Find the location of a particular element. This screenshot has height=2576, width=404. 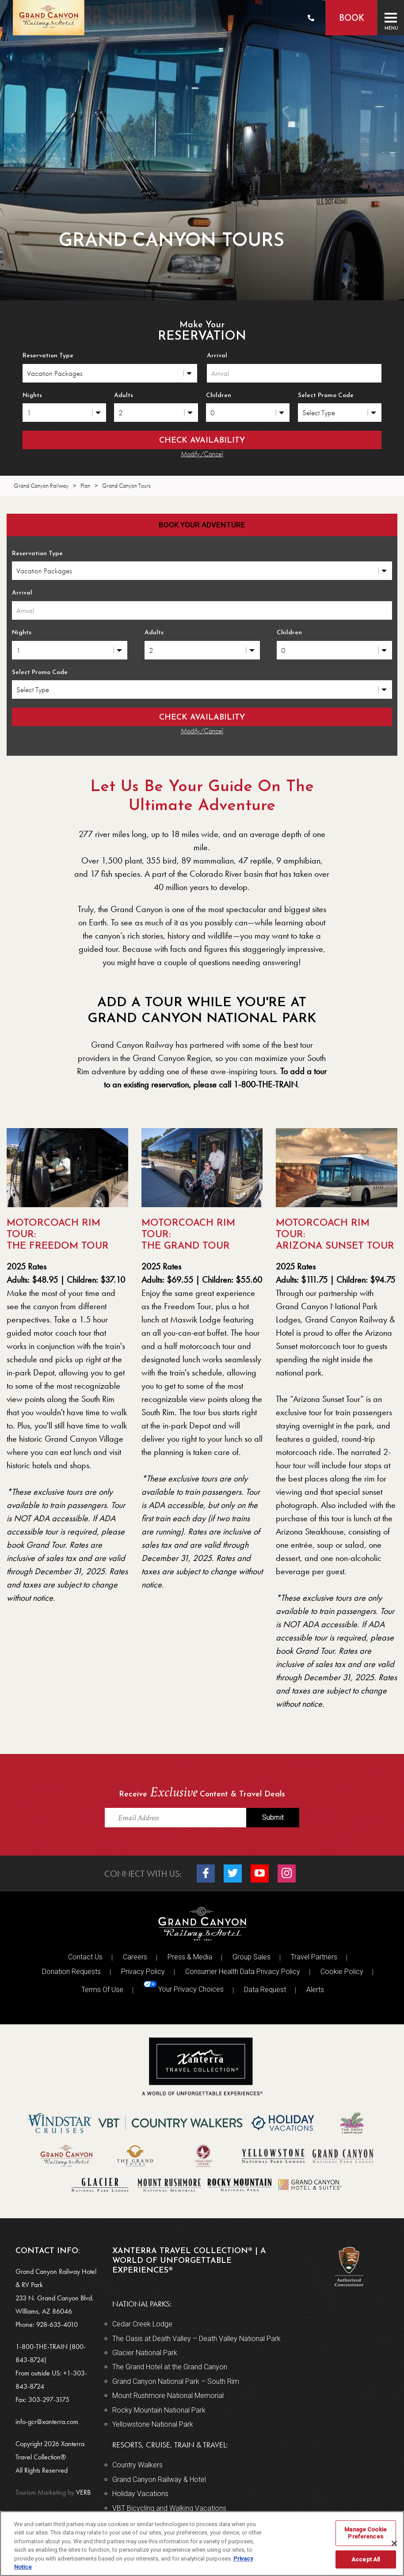

info-gcr@xanterra.com is located at coordinates (46, 2421).